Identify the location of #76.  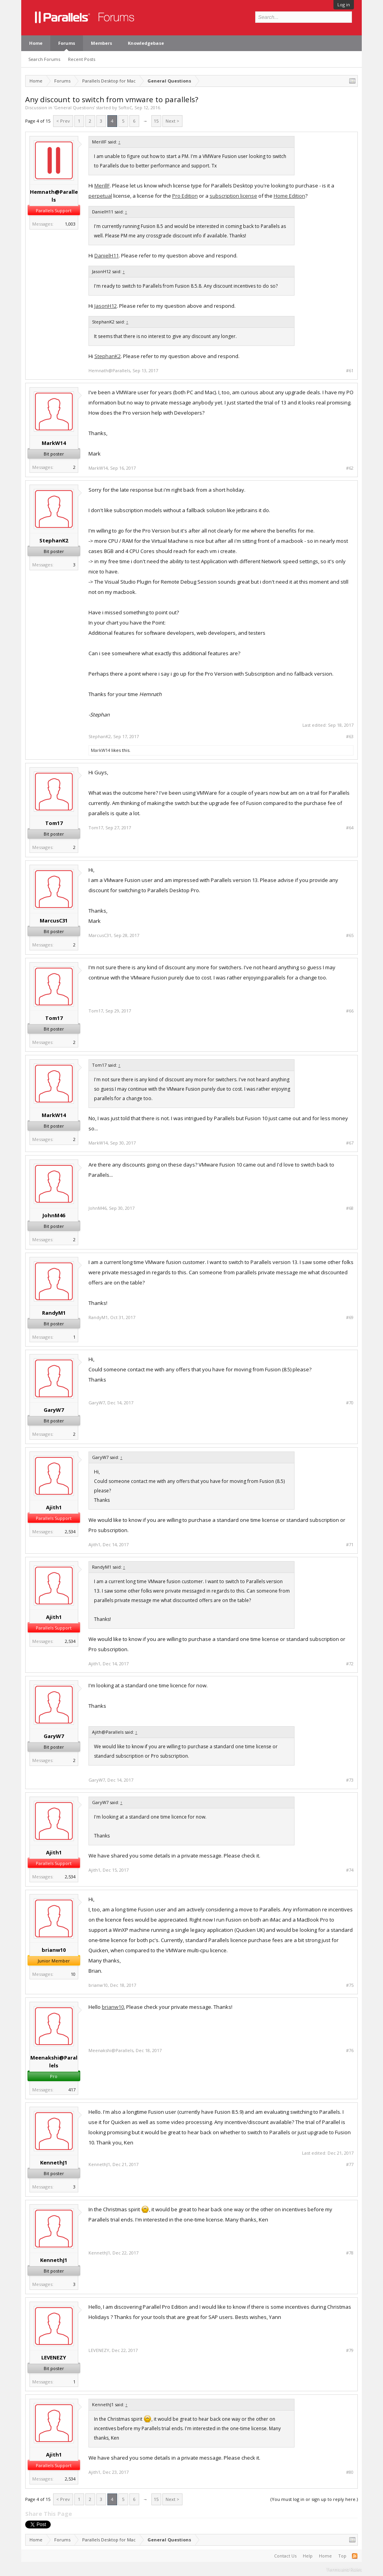
(350, 2050).